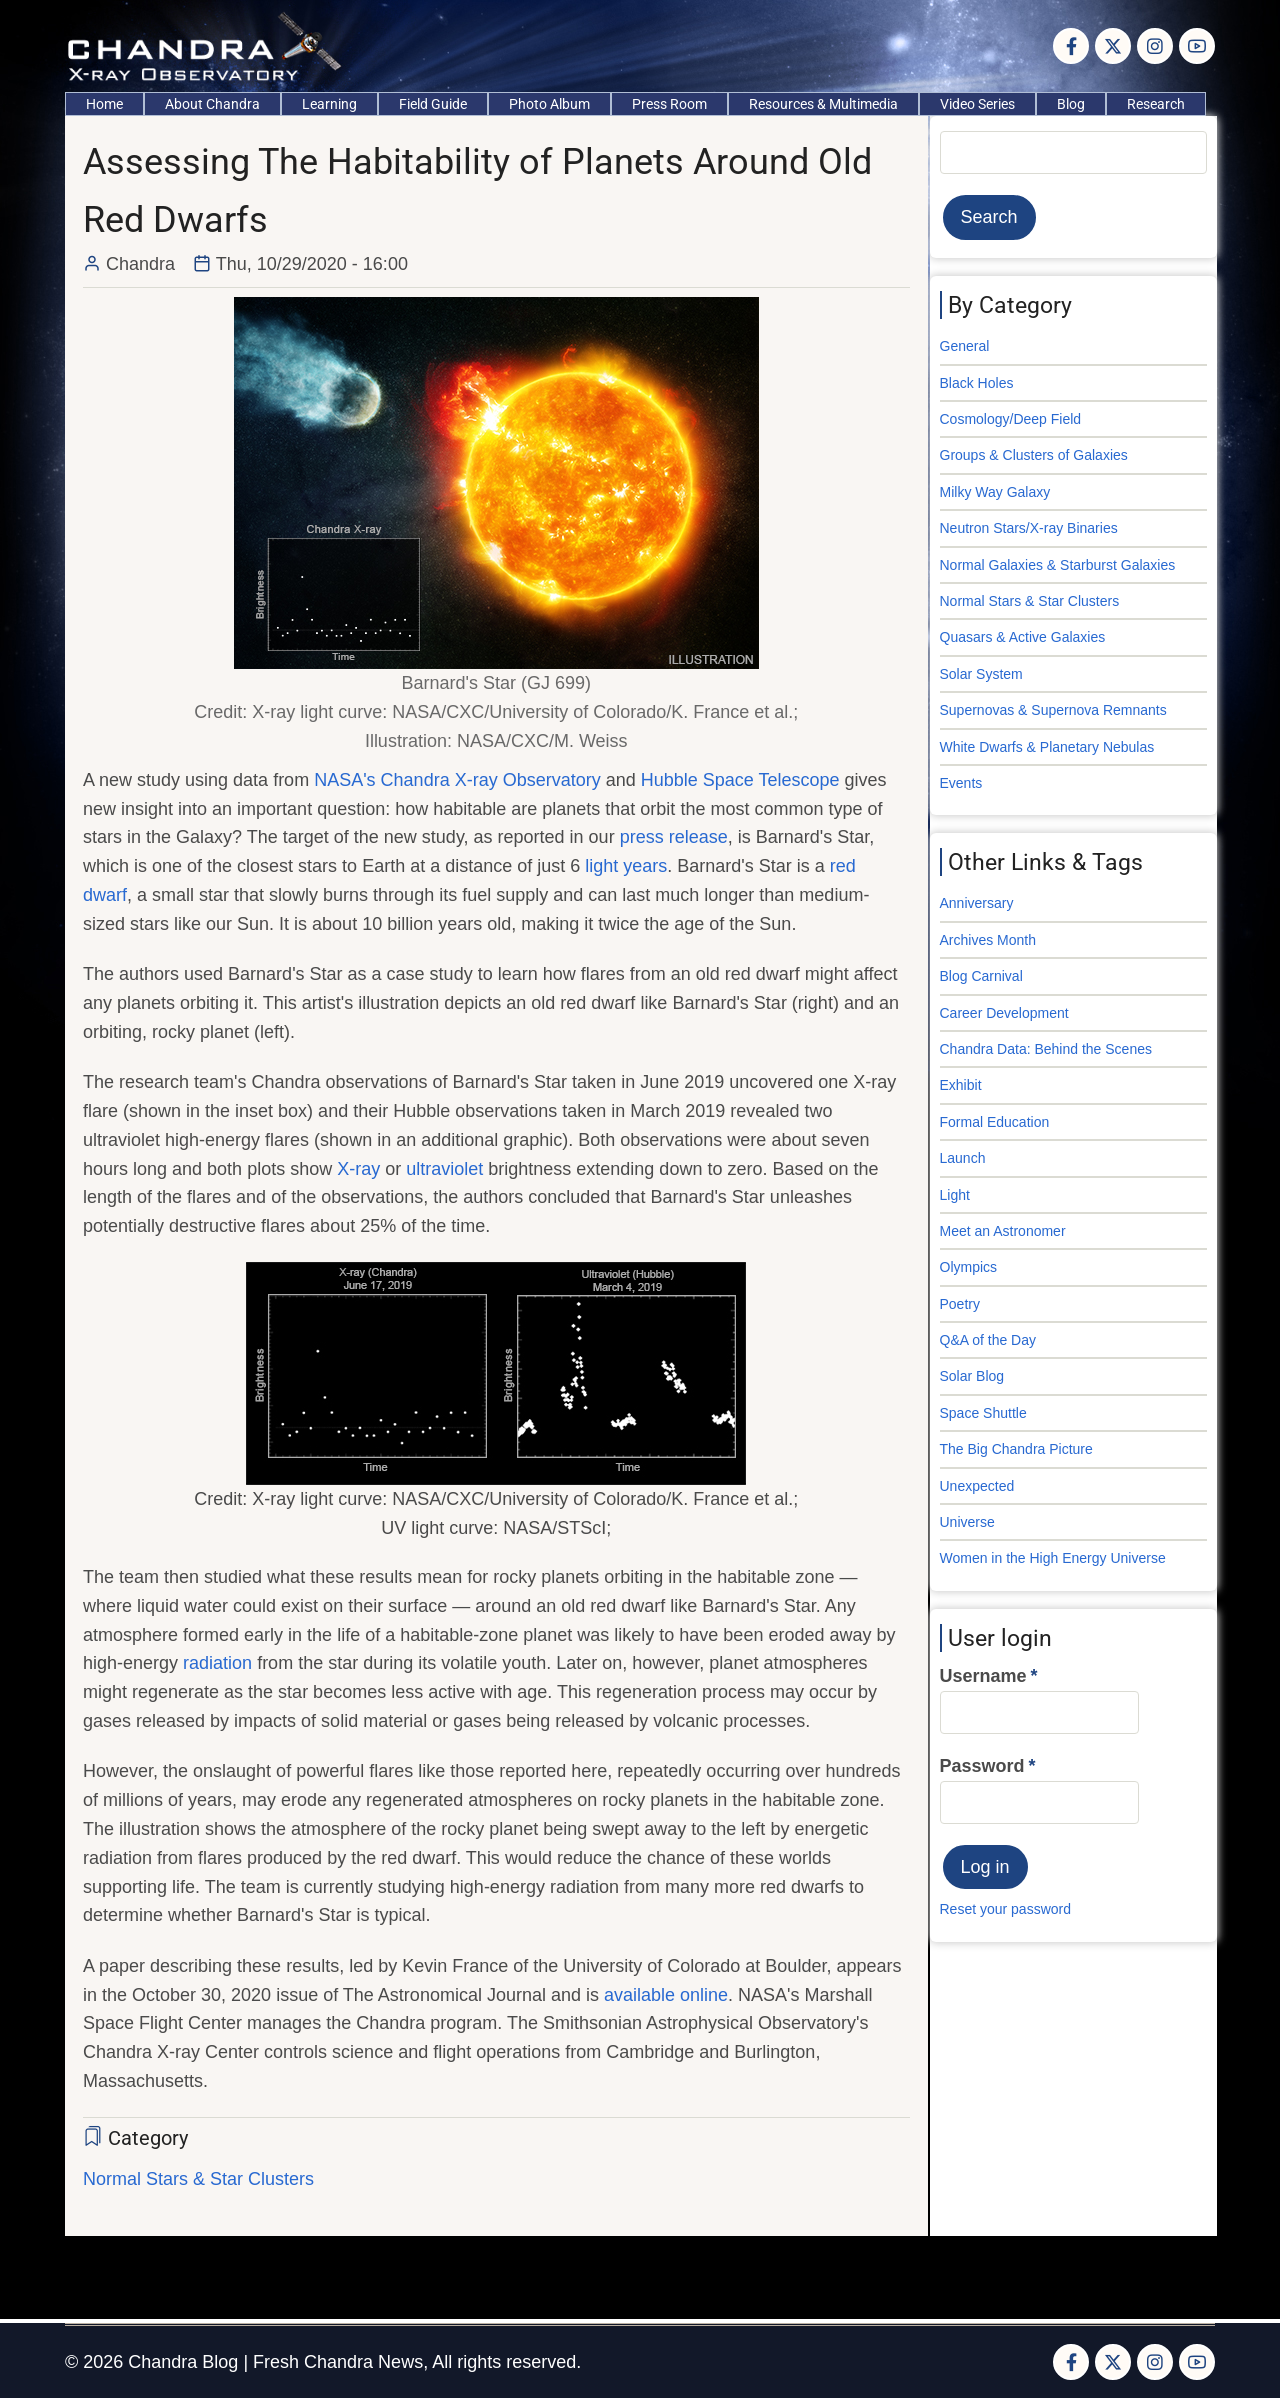 The height and width of the screenshot is (2398, 1280). Describe the element at coordinates (1016, 1449) in the screenshot. I see `The Big Chandra Picture` at that location.